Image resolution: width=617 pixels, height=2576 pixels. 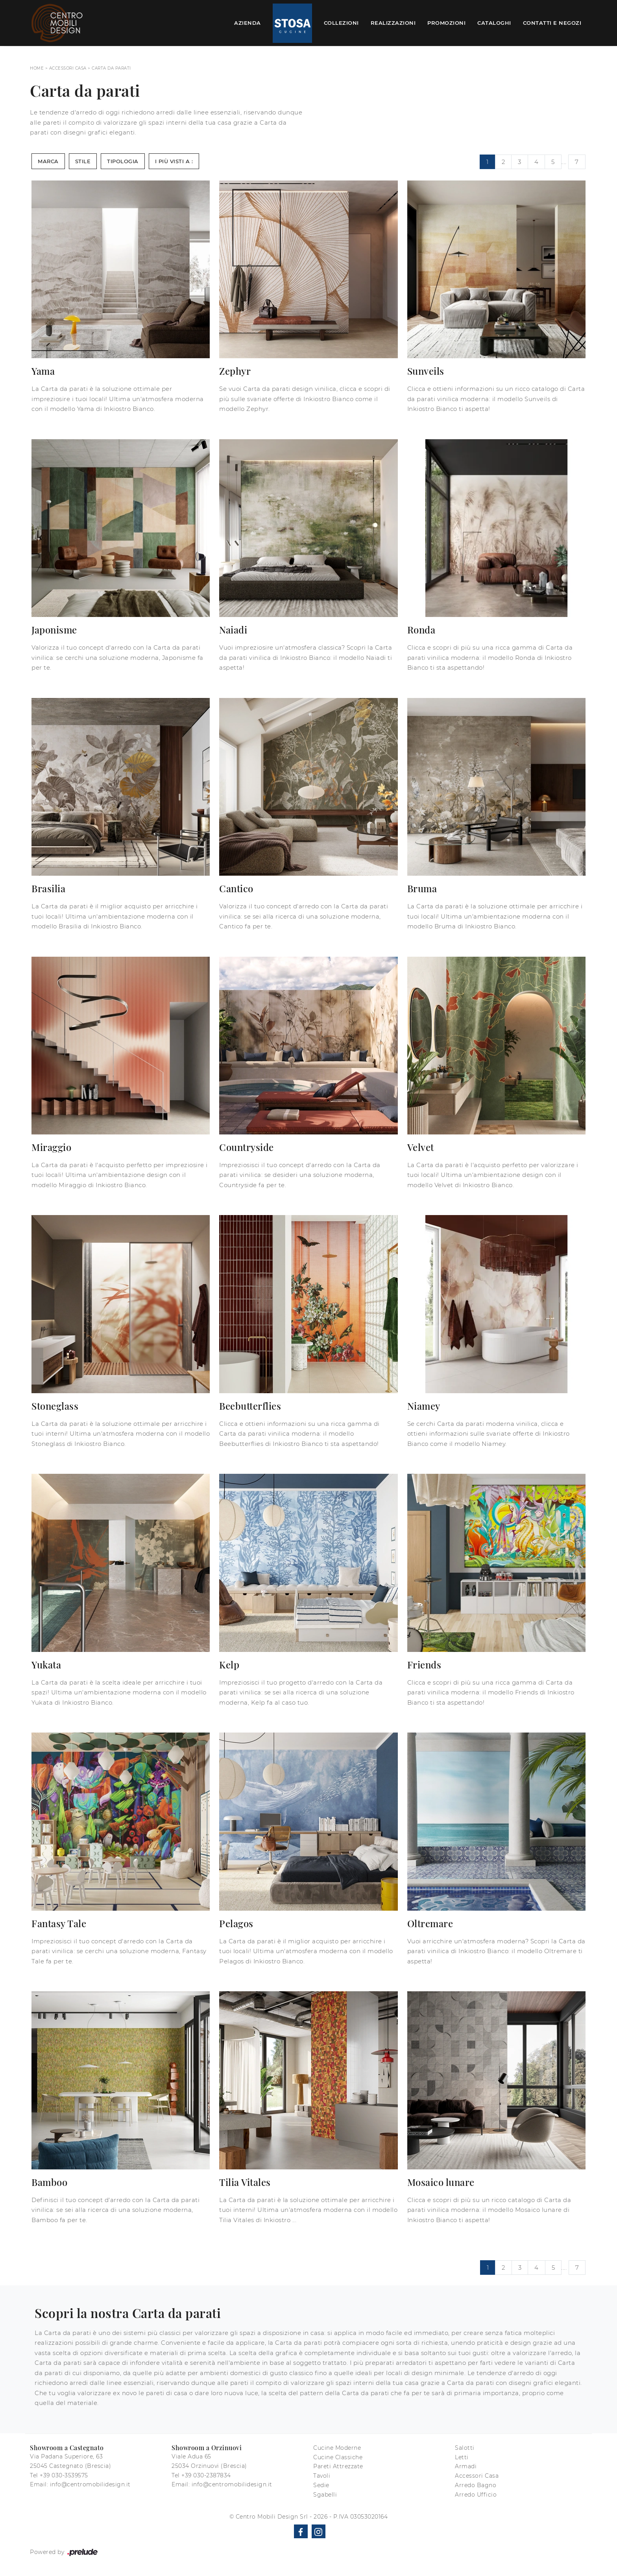 I want to click on Stile [button], so click(x=83, y=161).